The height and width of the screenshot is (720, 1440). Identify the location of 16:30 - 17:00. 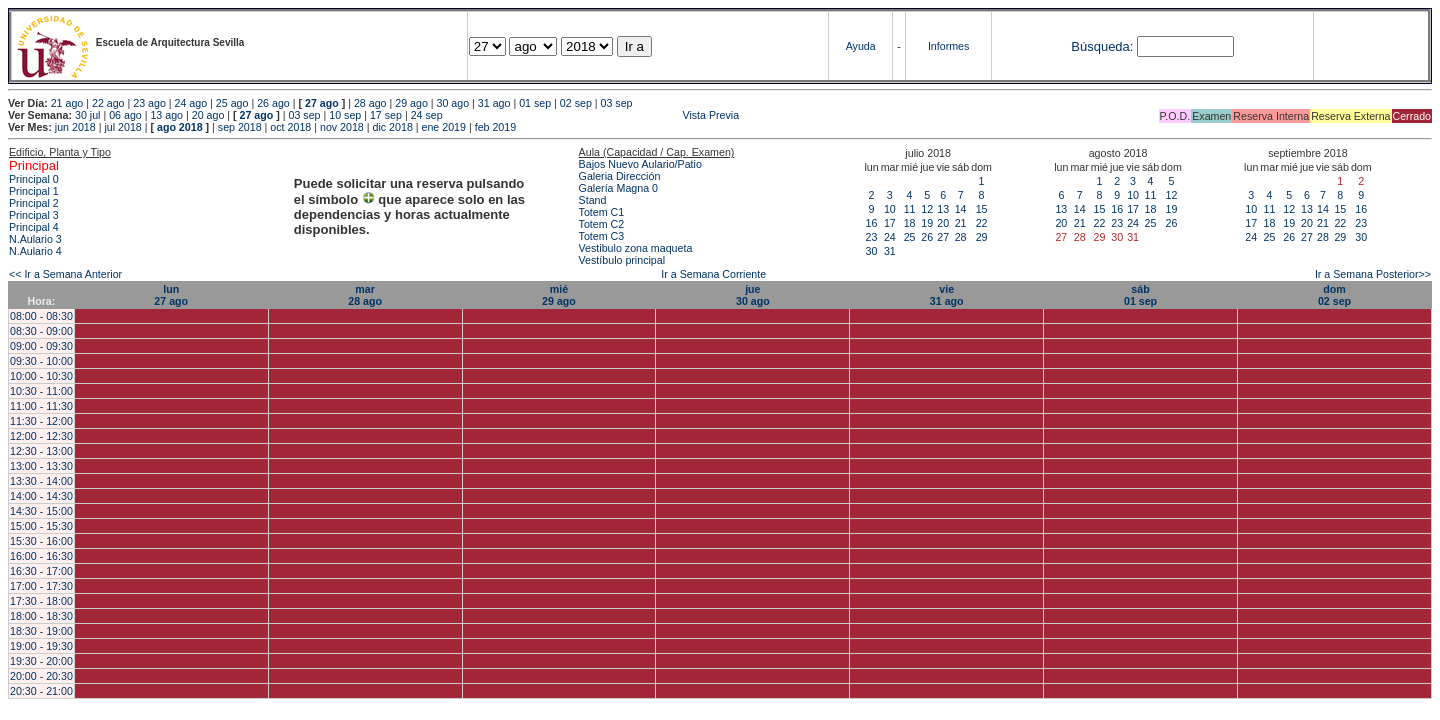
(41, 571).